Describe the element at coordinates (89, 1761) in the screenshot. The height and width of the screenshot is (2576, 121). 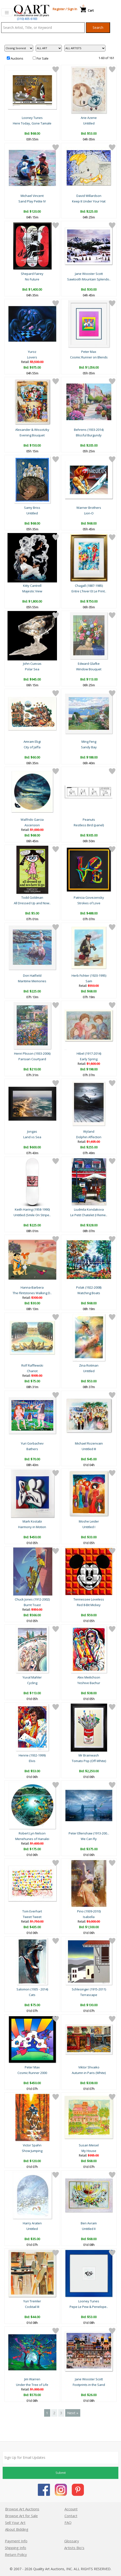
I see `Tomato Pop (Off-White)` at that location.